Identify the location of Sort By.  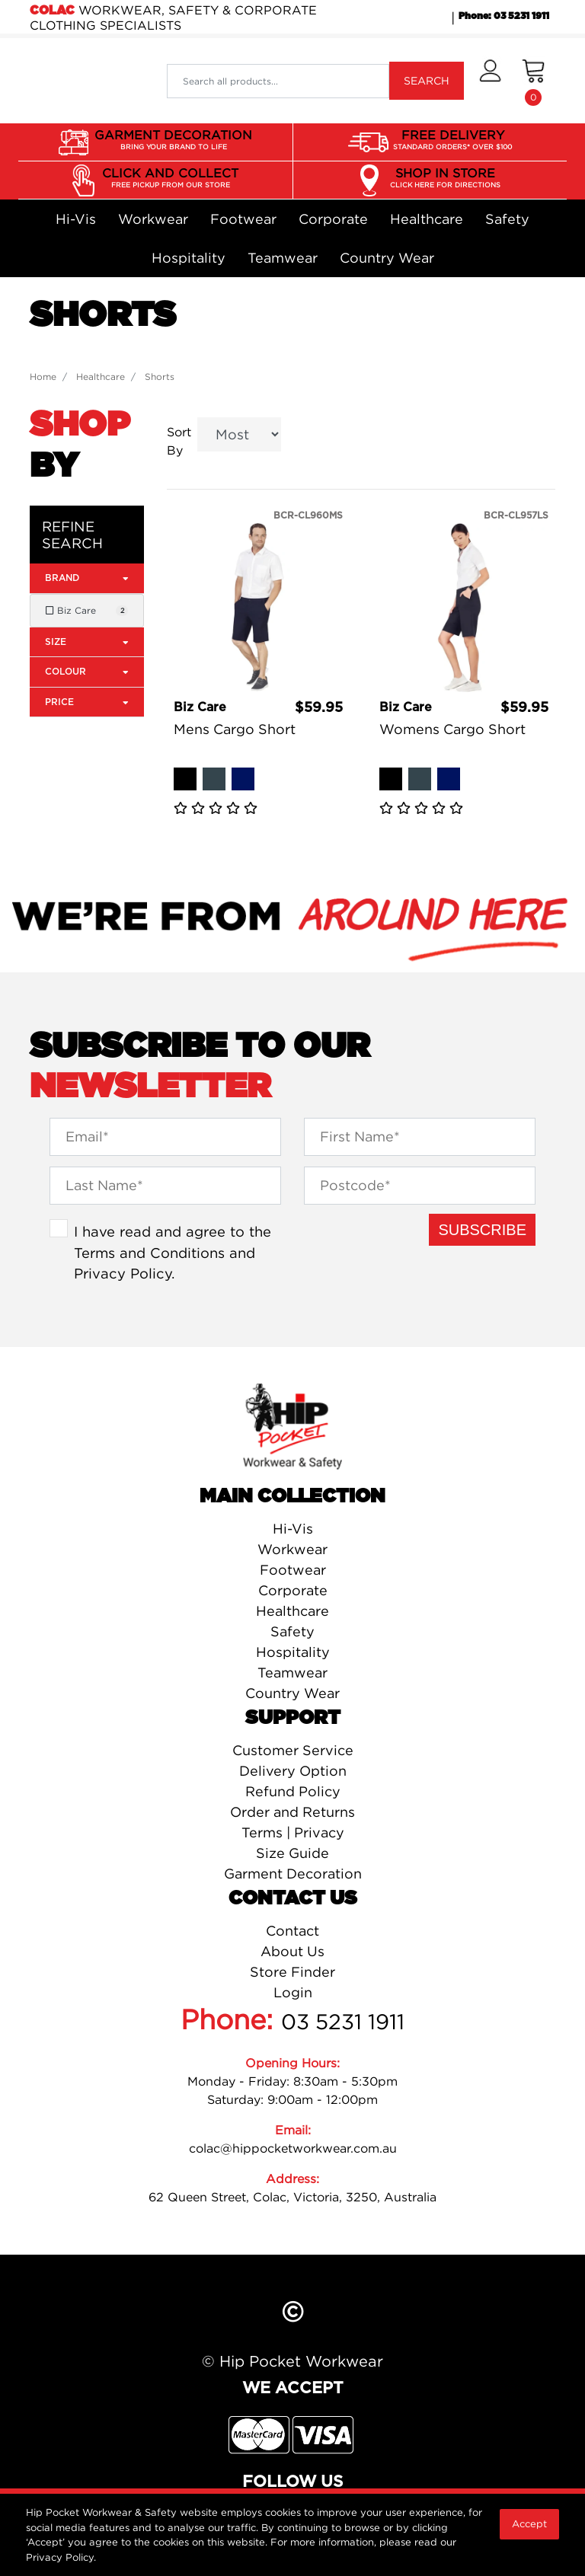
(179, 441).